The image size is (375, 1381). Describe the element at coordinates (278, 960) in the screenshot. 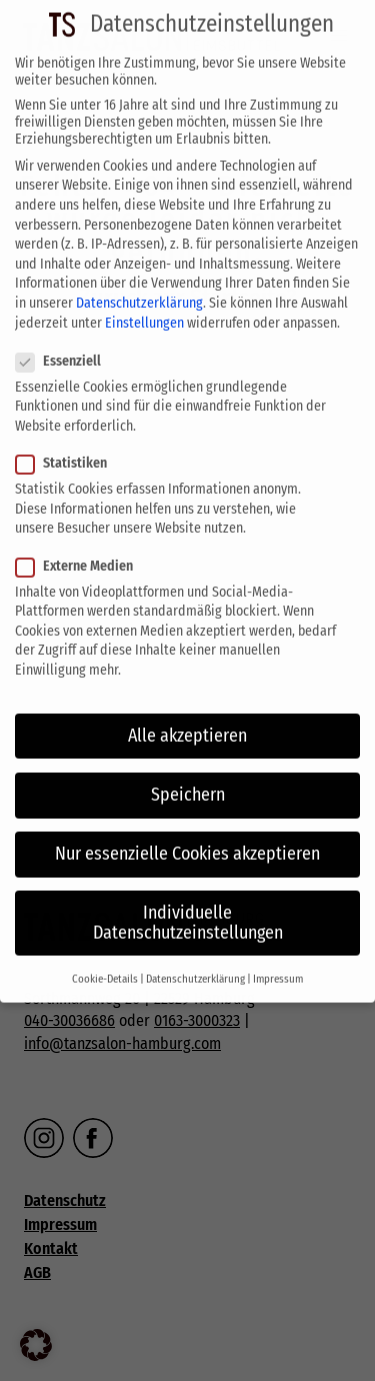

I see `Impressum [button]` at that location.